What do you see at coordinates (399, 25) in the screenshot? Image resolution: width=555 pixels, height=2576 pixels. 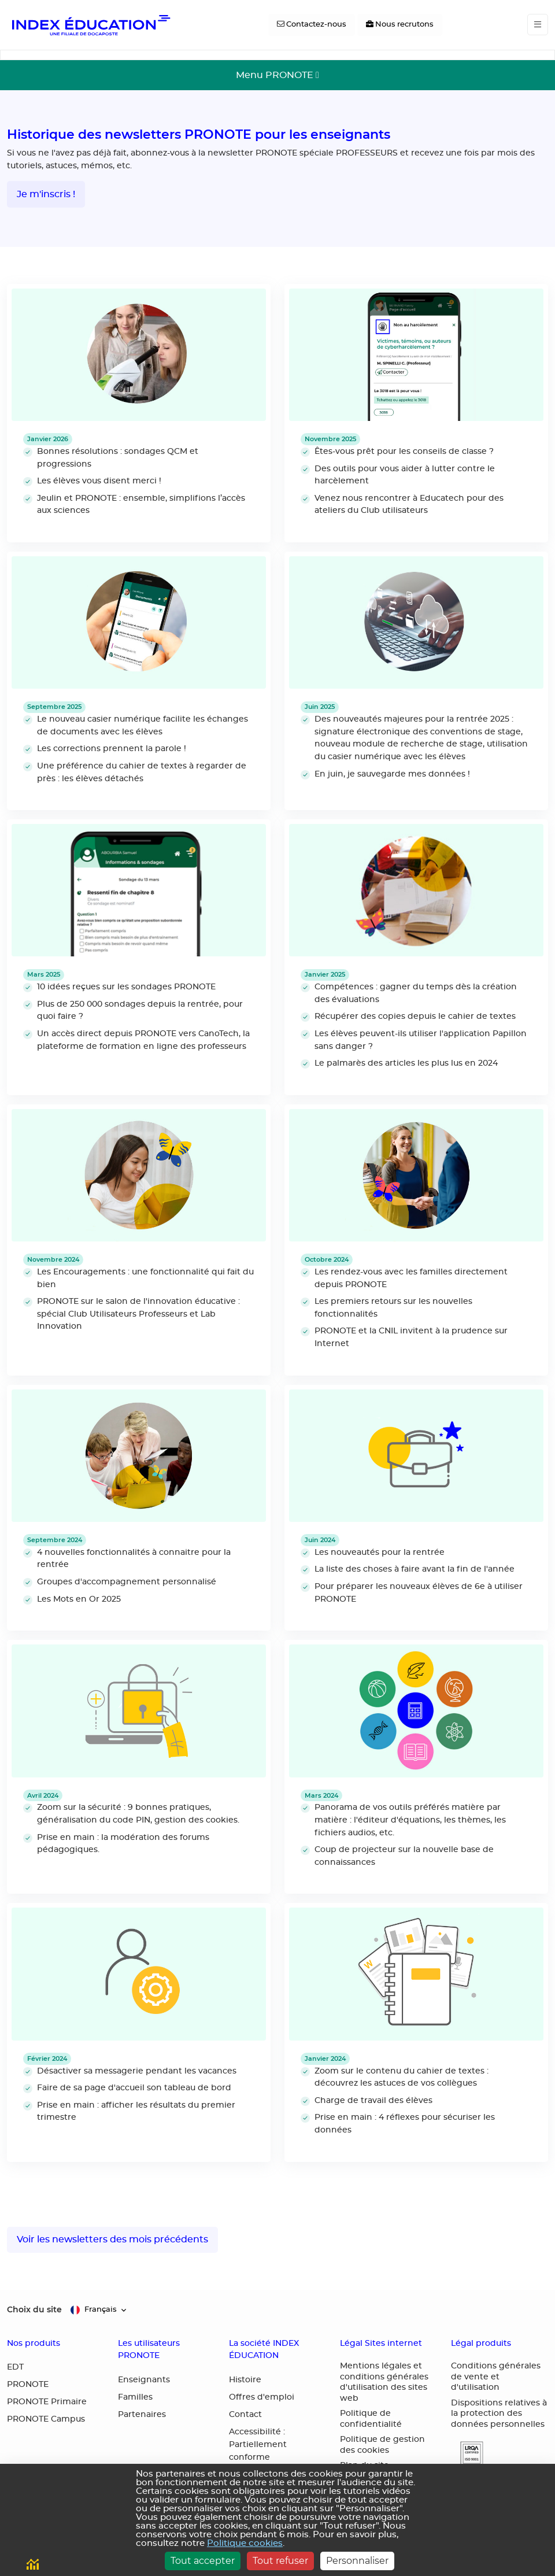 I see `[Nous recrutons]` at bounding box center [399, 25].